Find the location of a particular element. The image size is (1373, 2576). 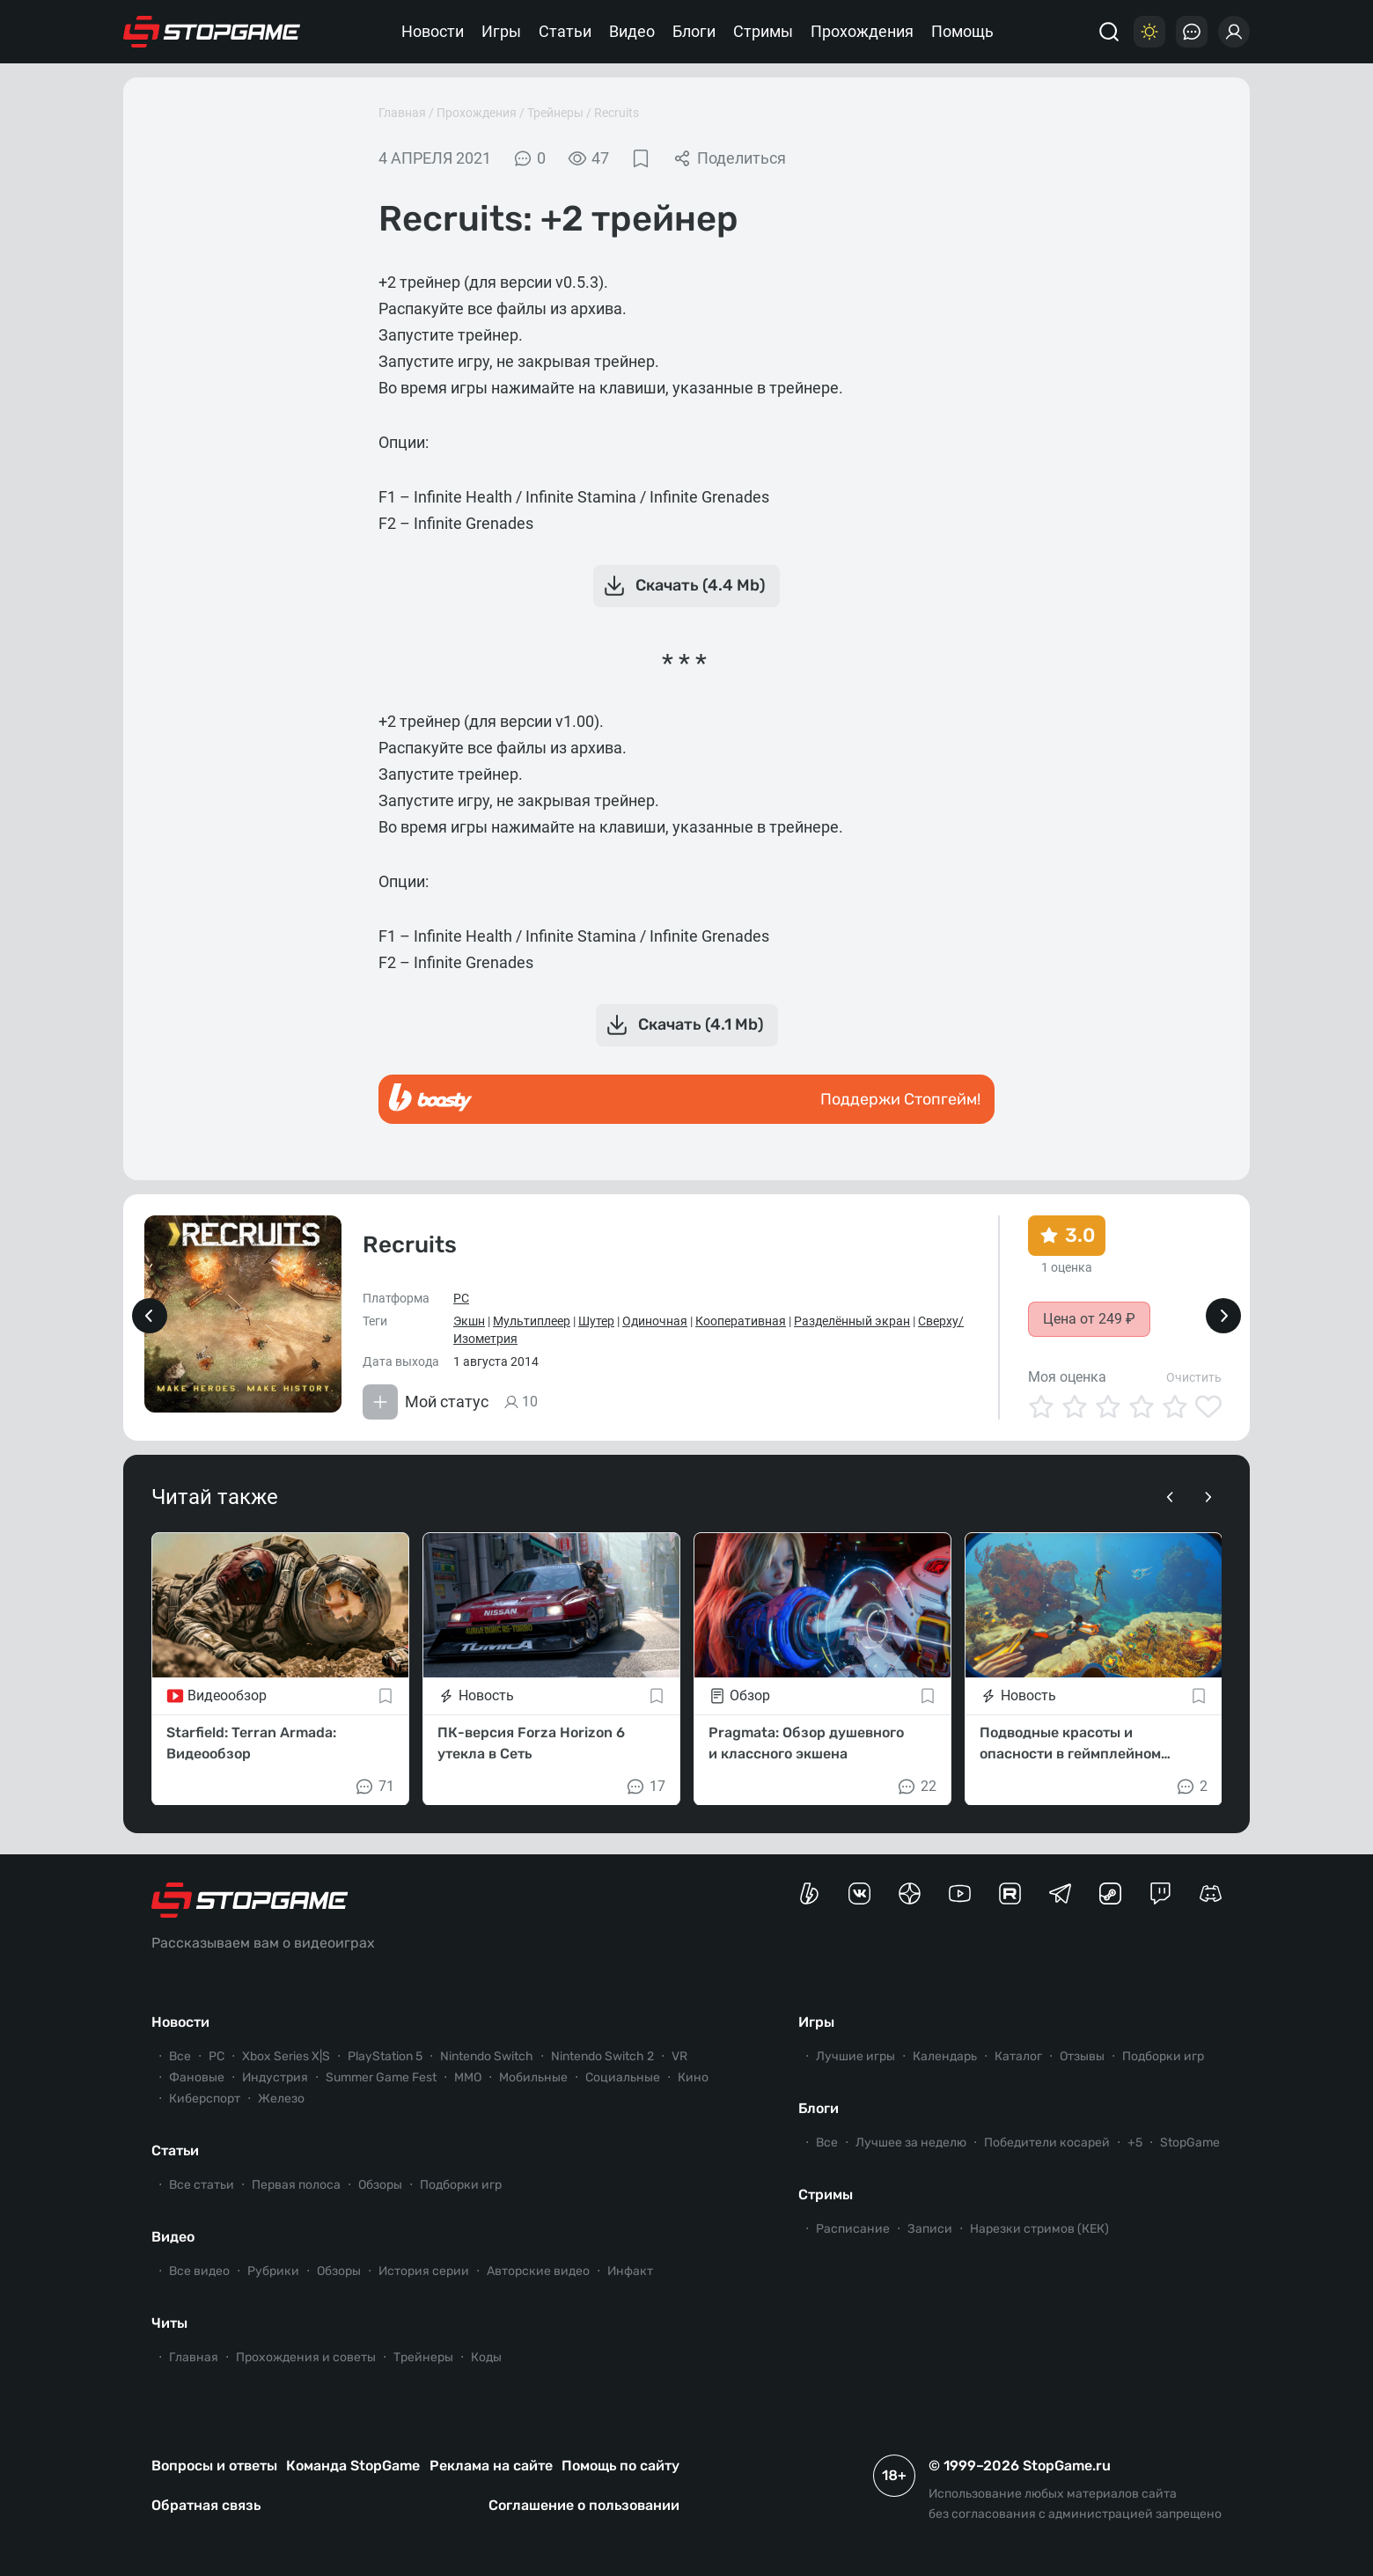

Новости is located at coordinates (432, 31).